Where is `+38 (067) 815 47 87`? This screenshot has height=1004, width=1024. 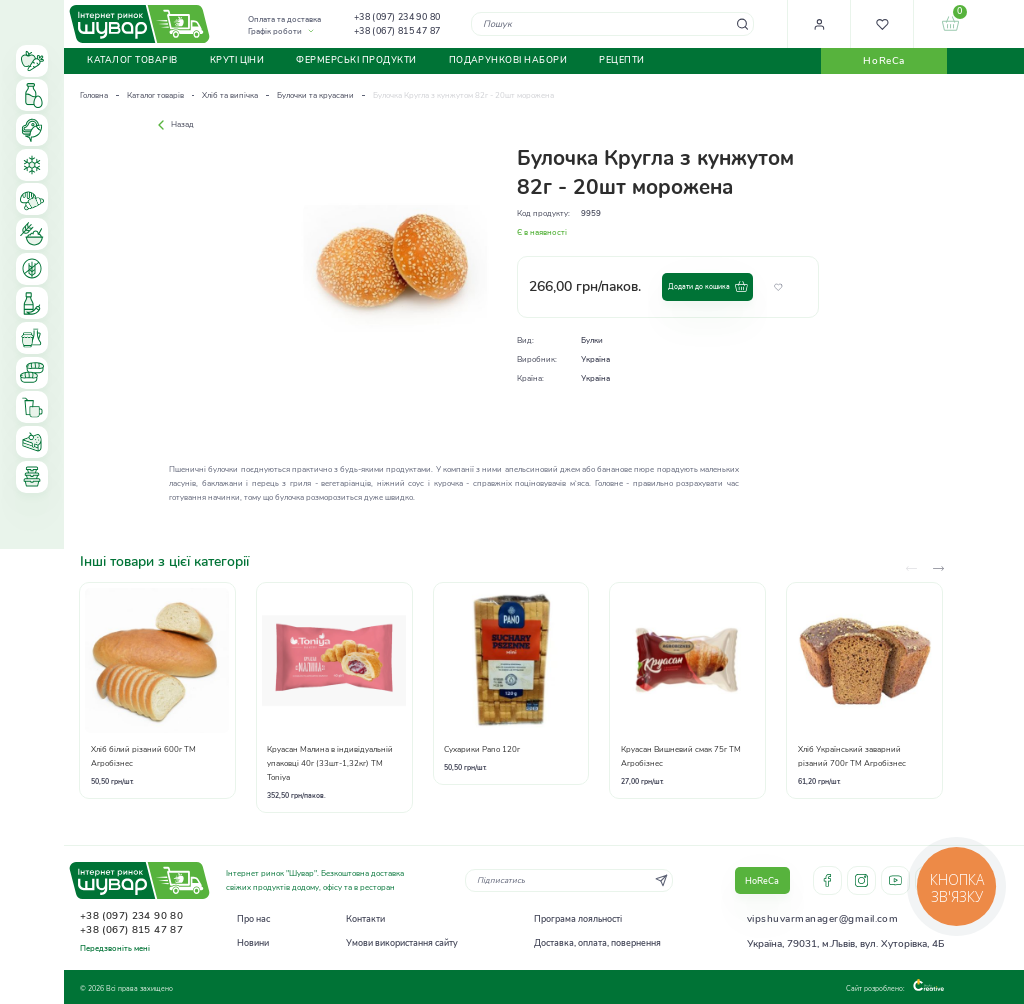
+38 (067) 815 47 87 is located at coordinates (397, 31).